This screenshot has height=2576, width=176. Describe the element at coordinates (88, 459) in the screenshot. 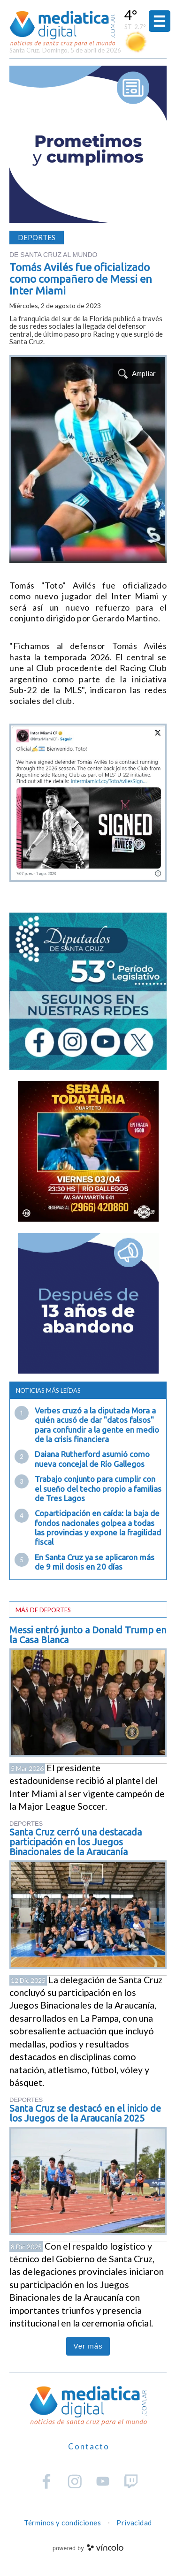

I see `[zoom]` at that location.